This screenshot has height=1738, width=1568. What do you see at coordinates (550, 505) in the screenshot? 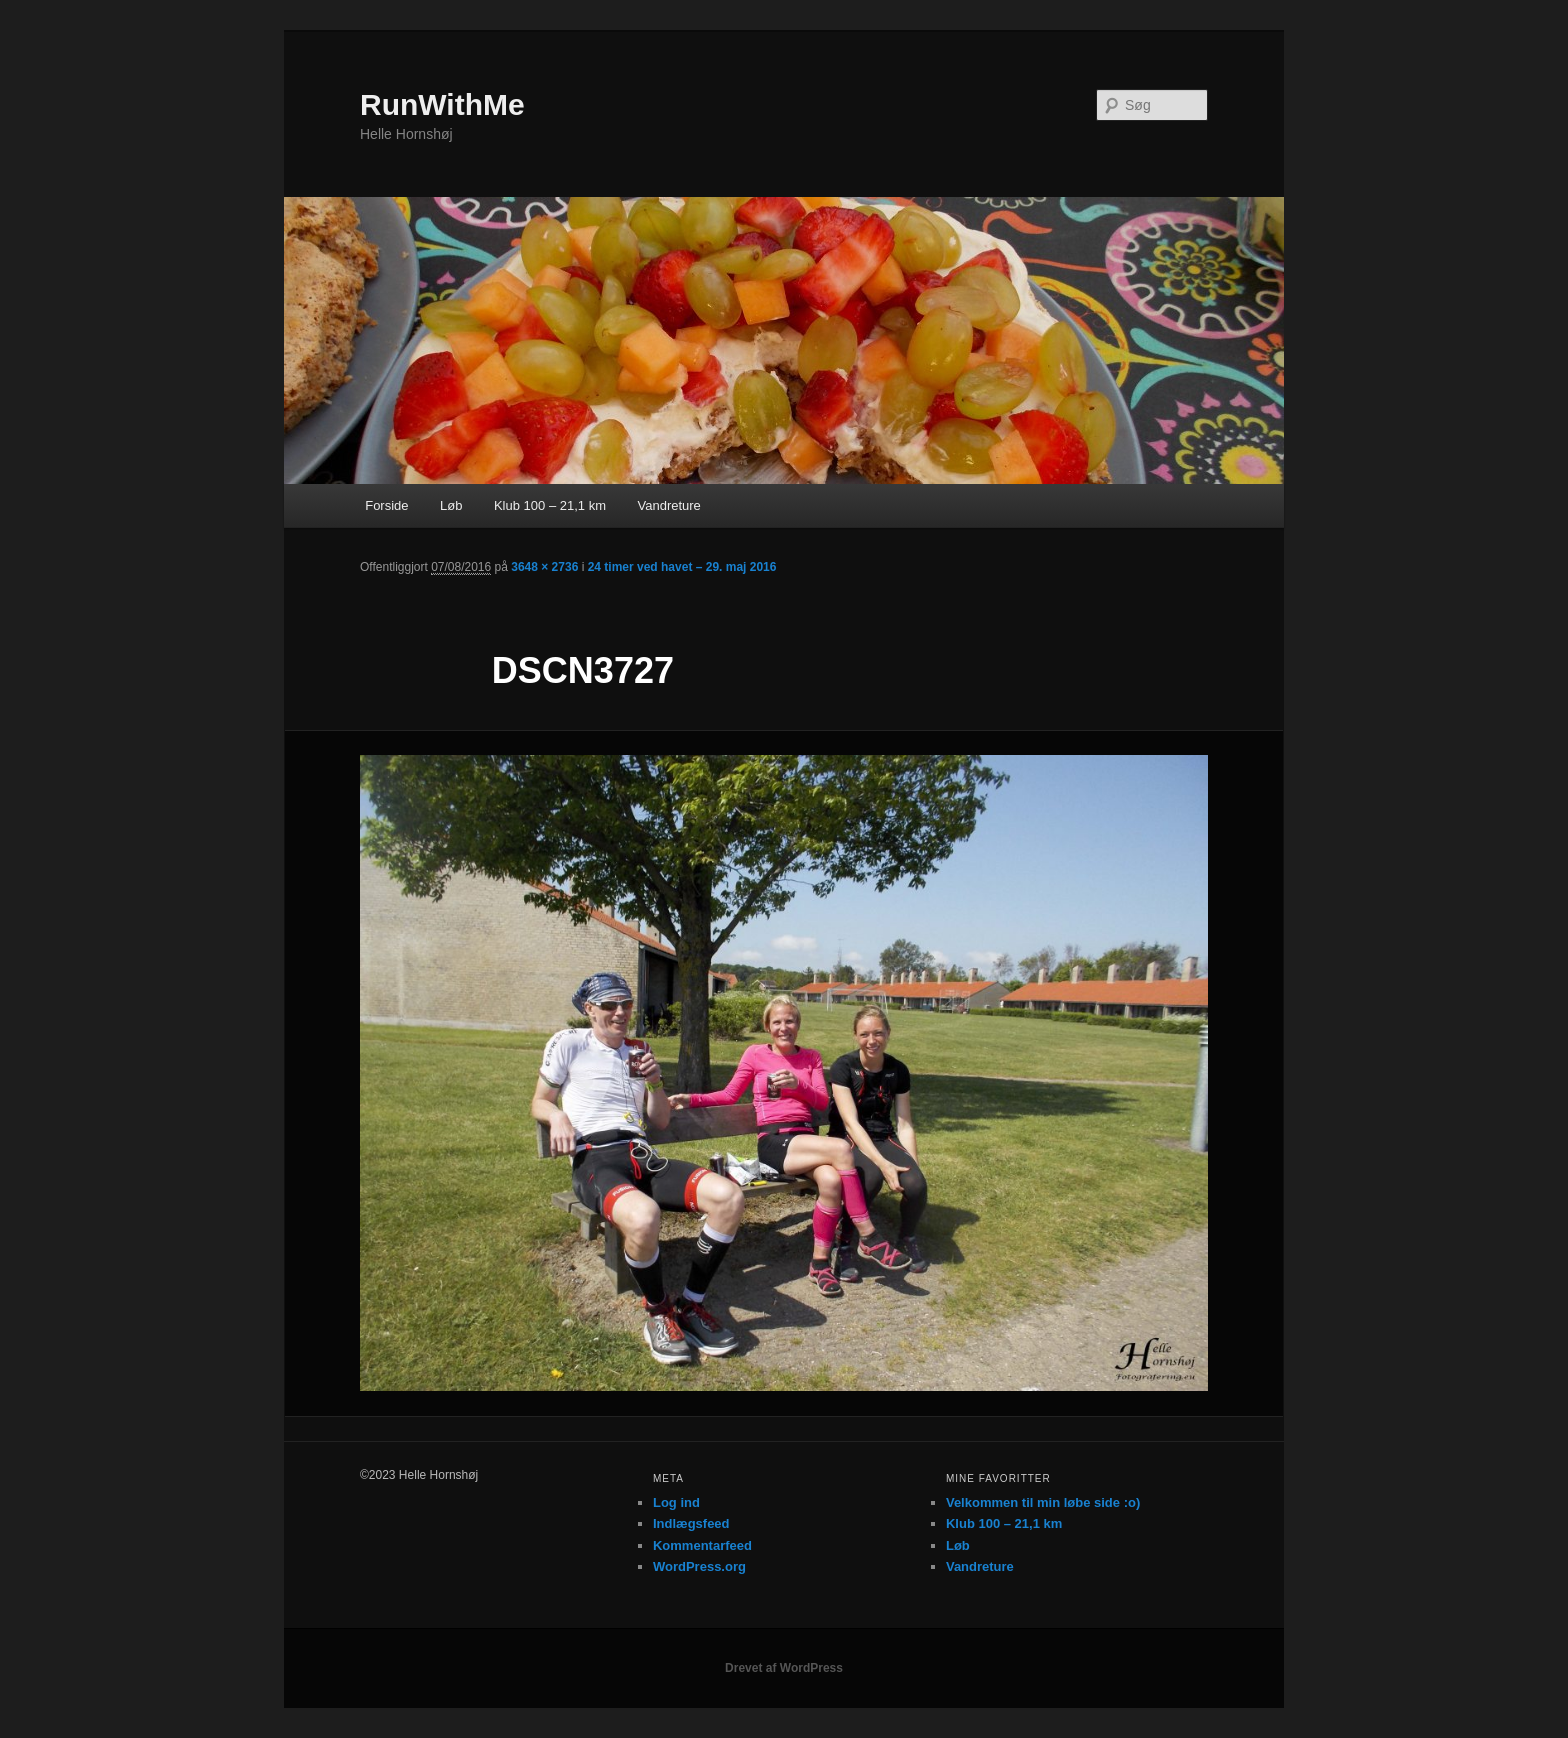
I see `Klub 100 – 21,1 km` at bounding box center [550, 505].